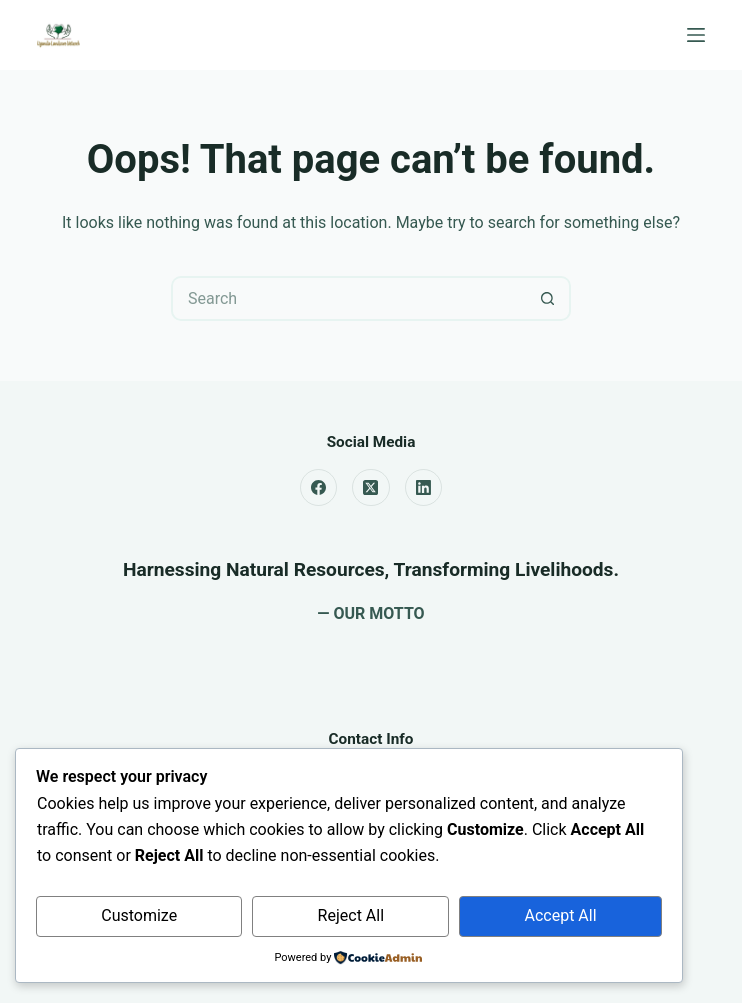 The width and height of the screenshot is (742, 1003). What do you see at coordinates (424, 488) in the screenshot?
I see `[LinkedIn]` at bounding box center [424, 488].